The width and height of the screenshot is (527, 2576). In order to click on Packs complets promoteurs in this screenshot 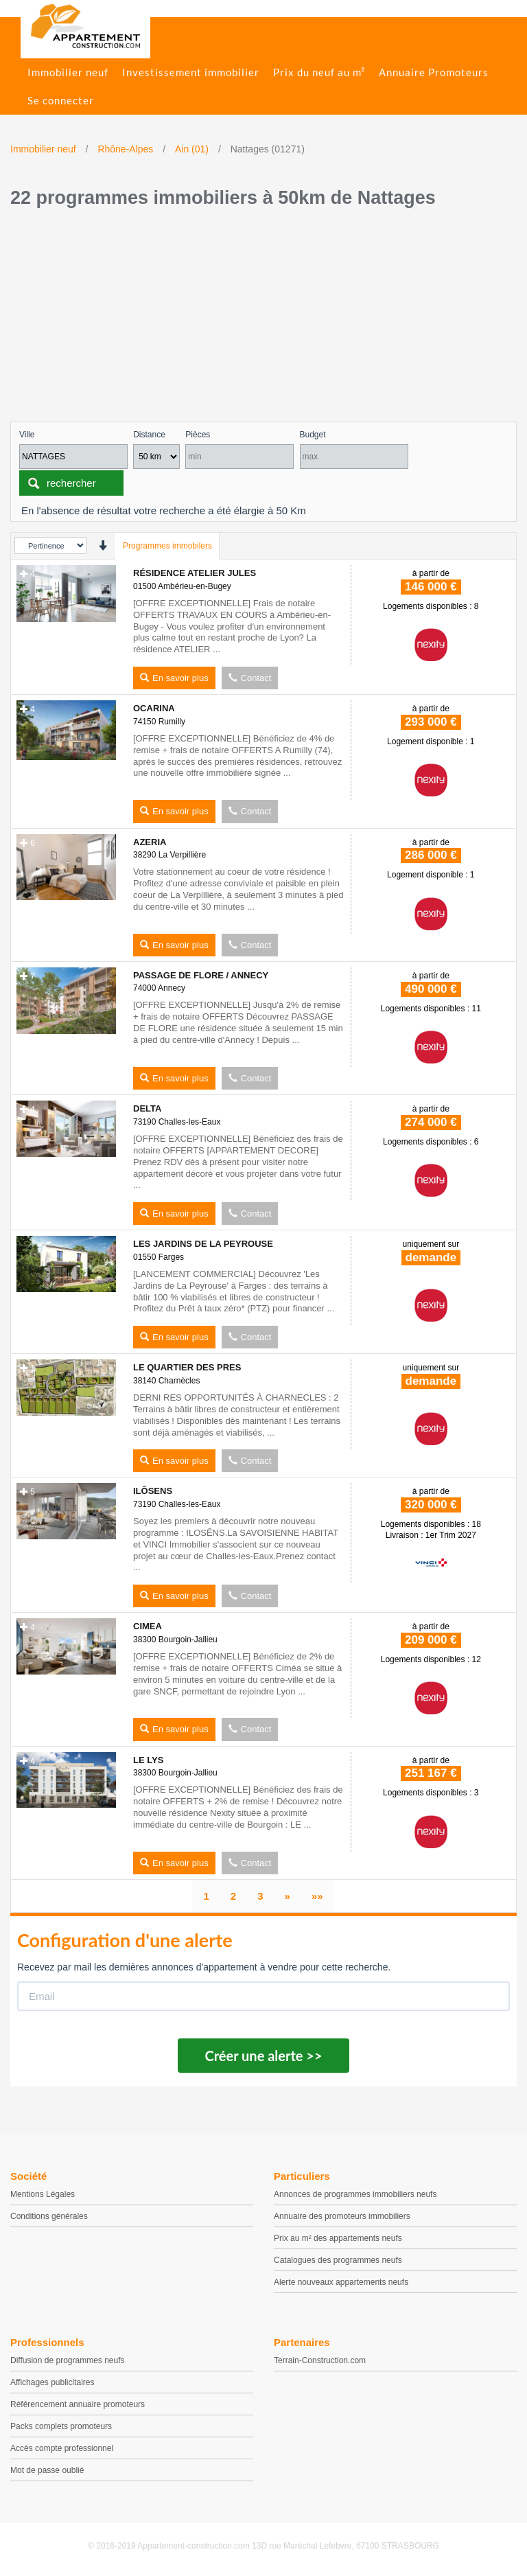, I will do `click(61, 2426)`.